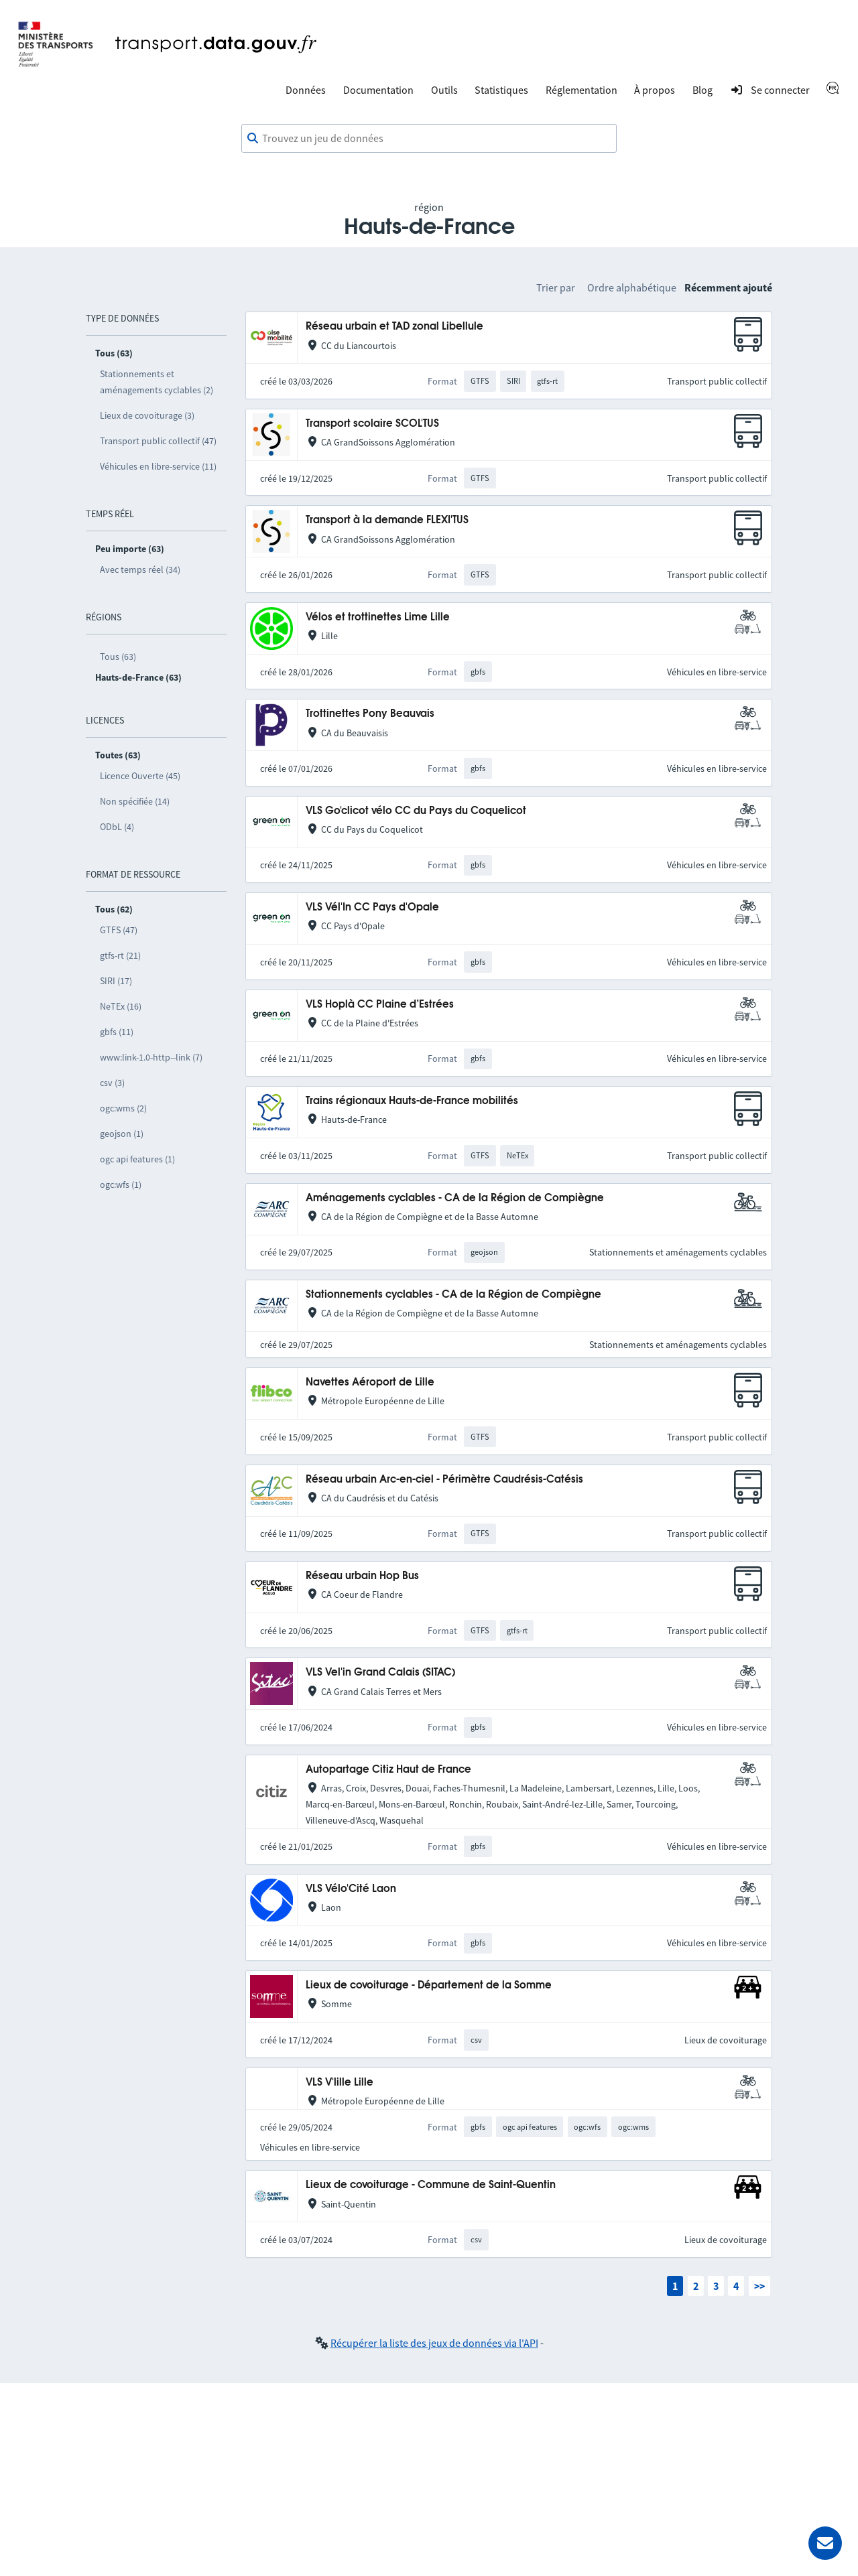  I want to click on www:link-1.0-http--link (7), so click(151, 1057).